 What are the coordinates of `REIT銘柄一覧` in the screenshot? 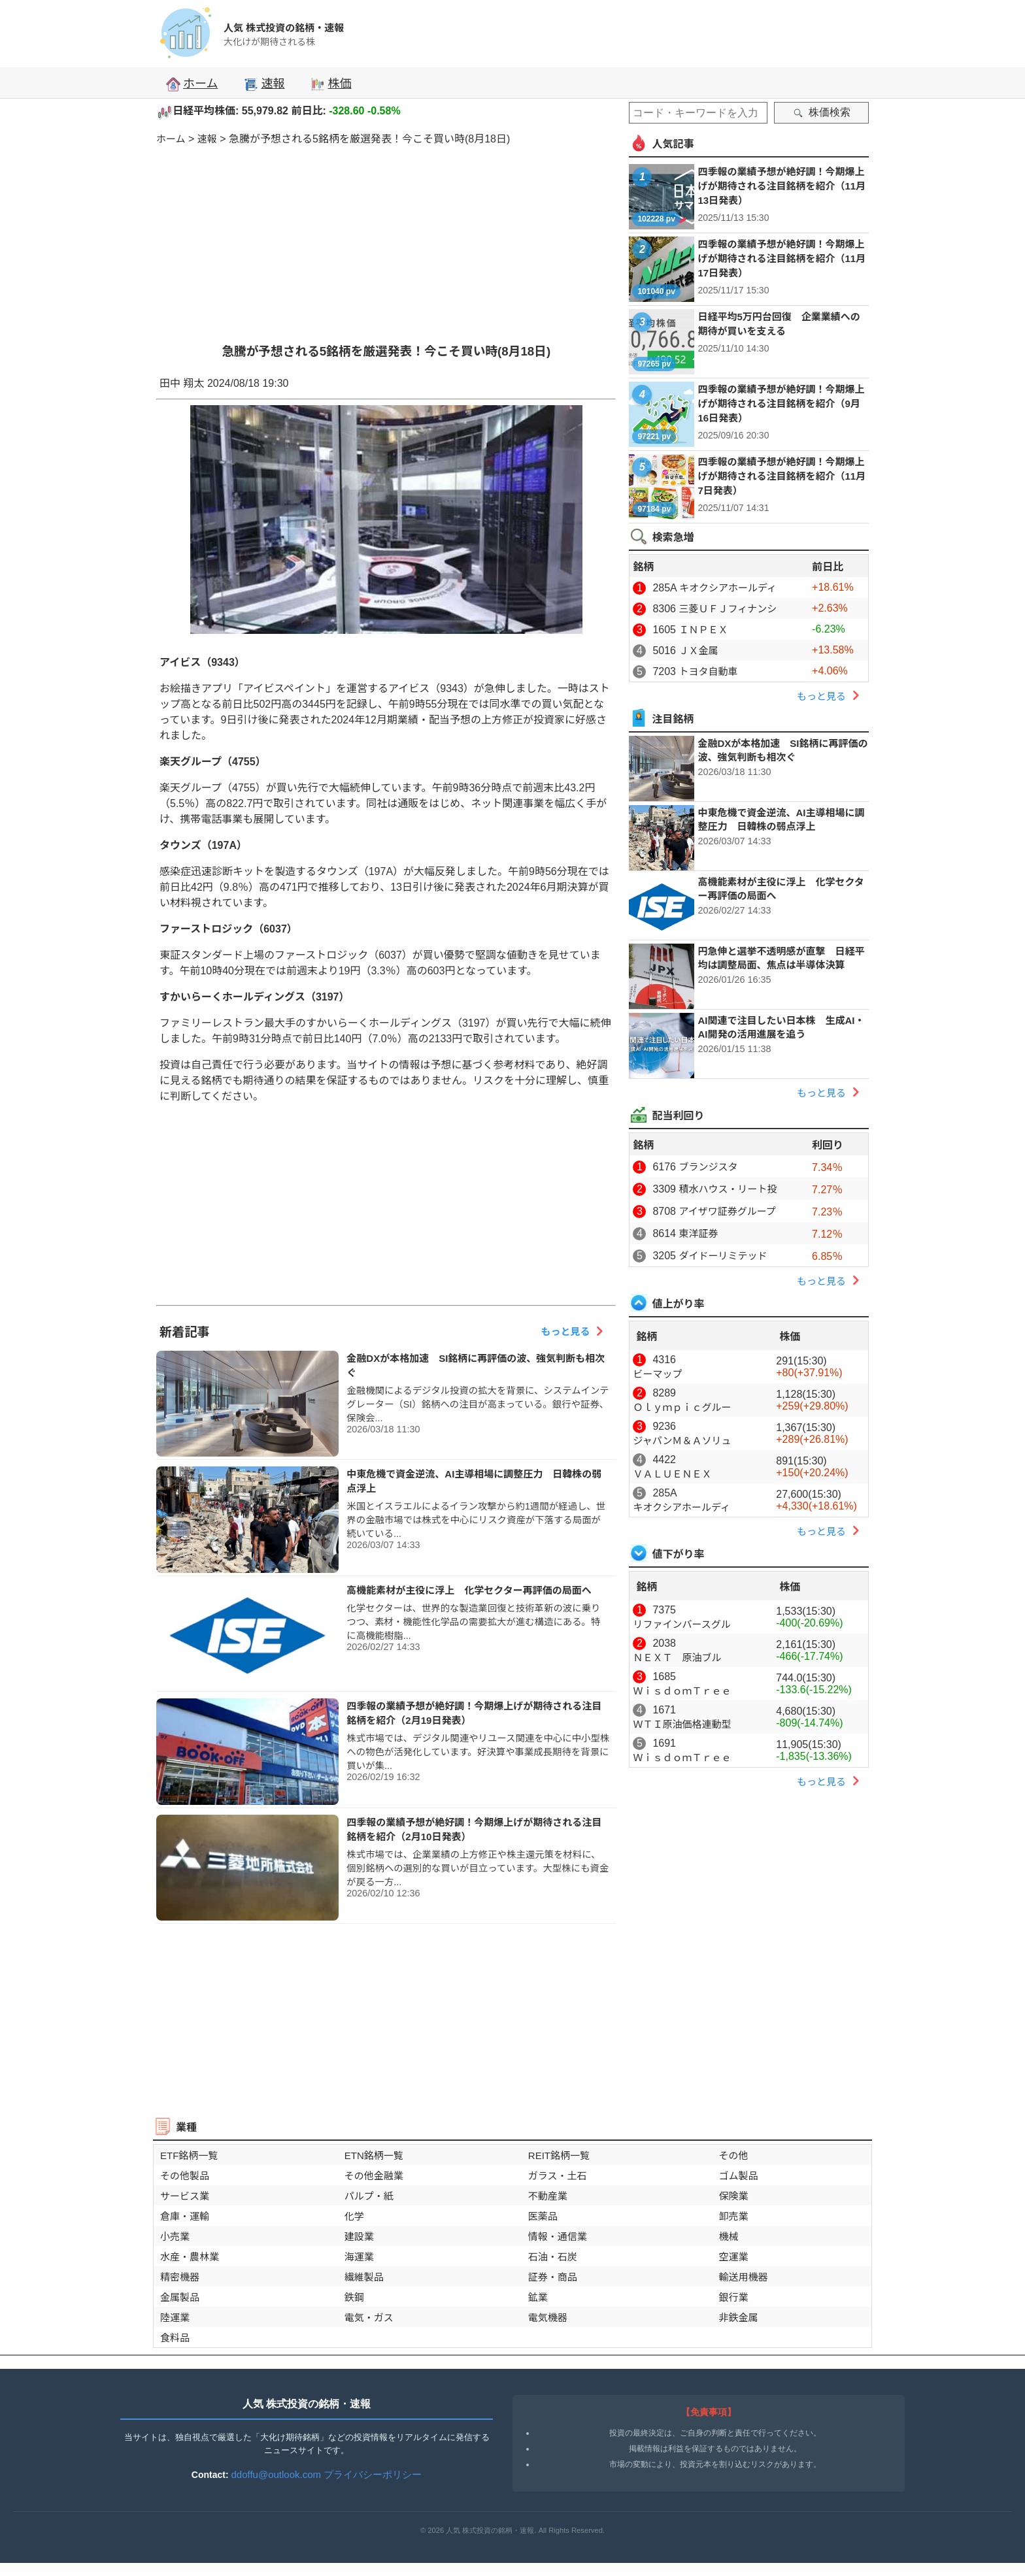 It's located at (559, 2155).